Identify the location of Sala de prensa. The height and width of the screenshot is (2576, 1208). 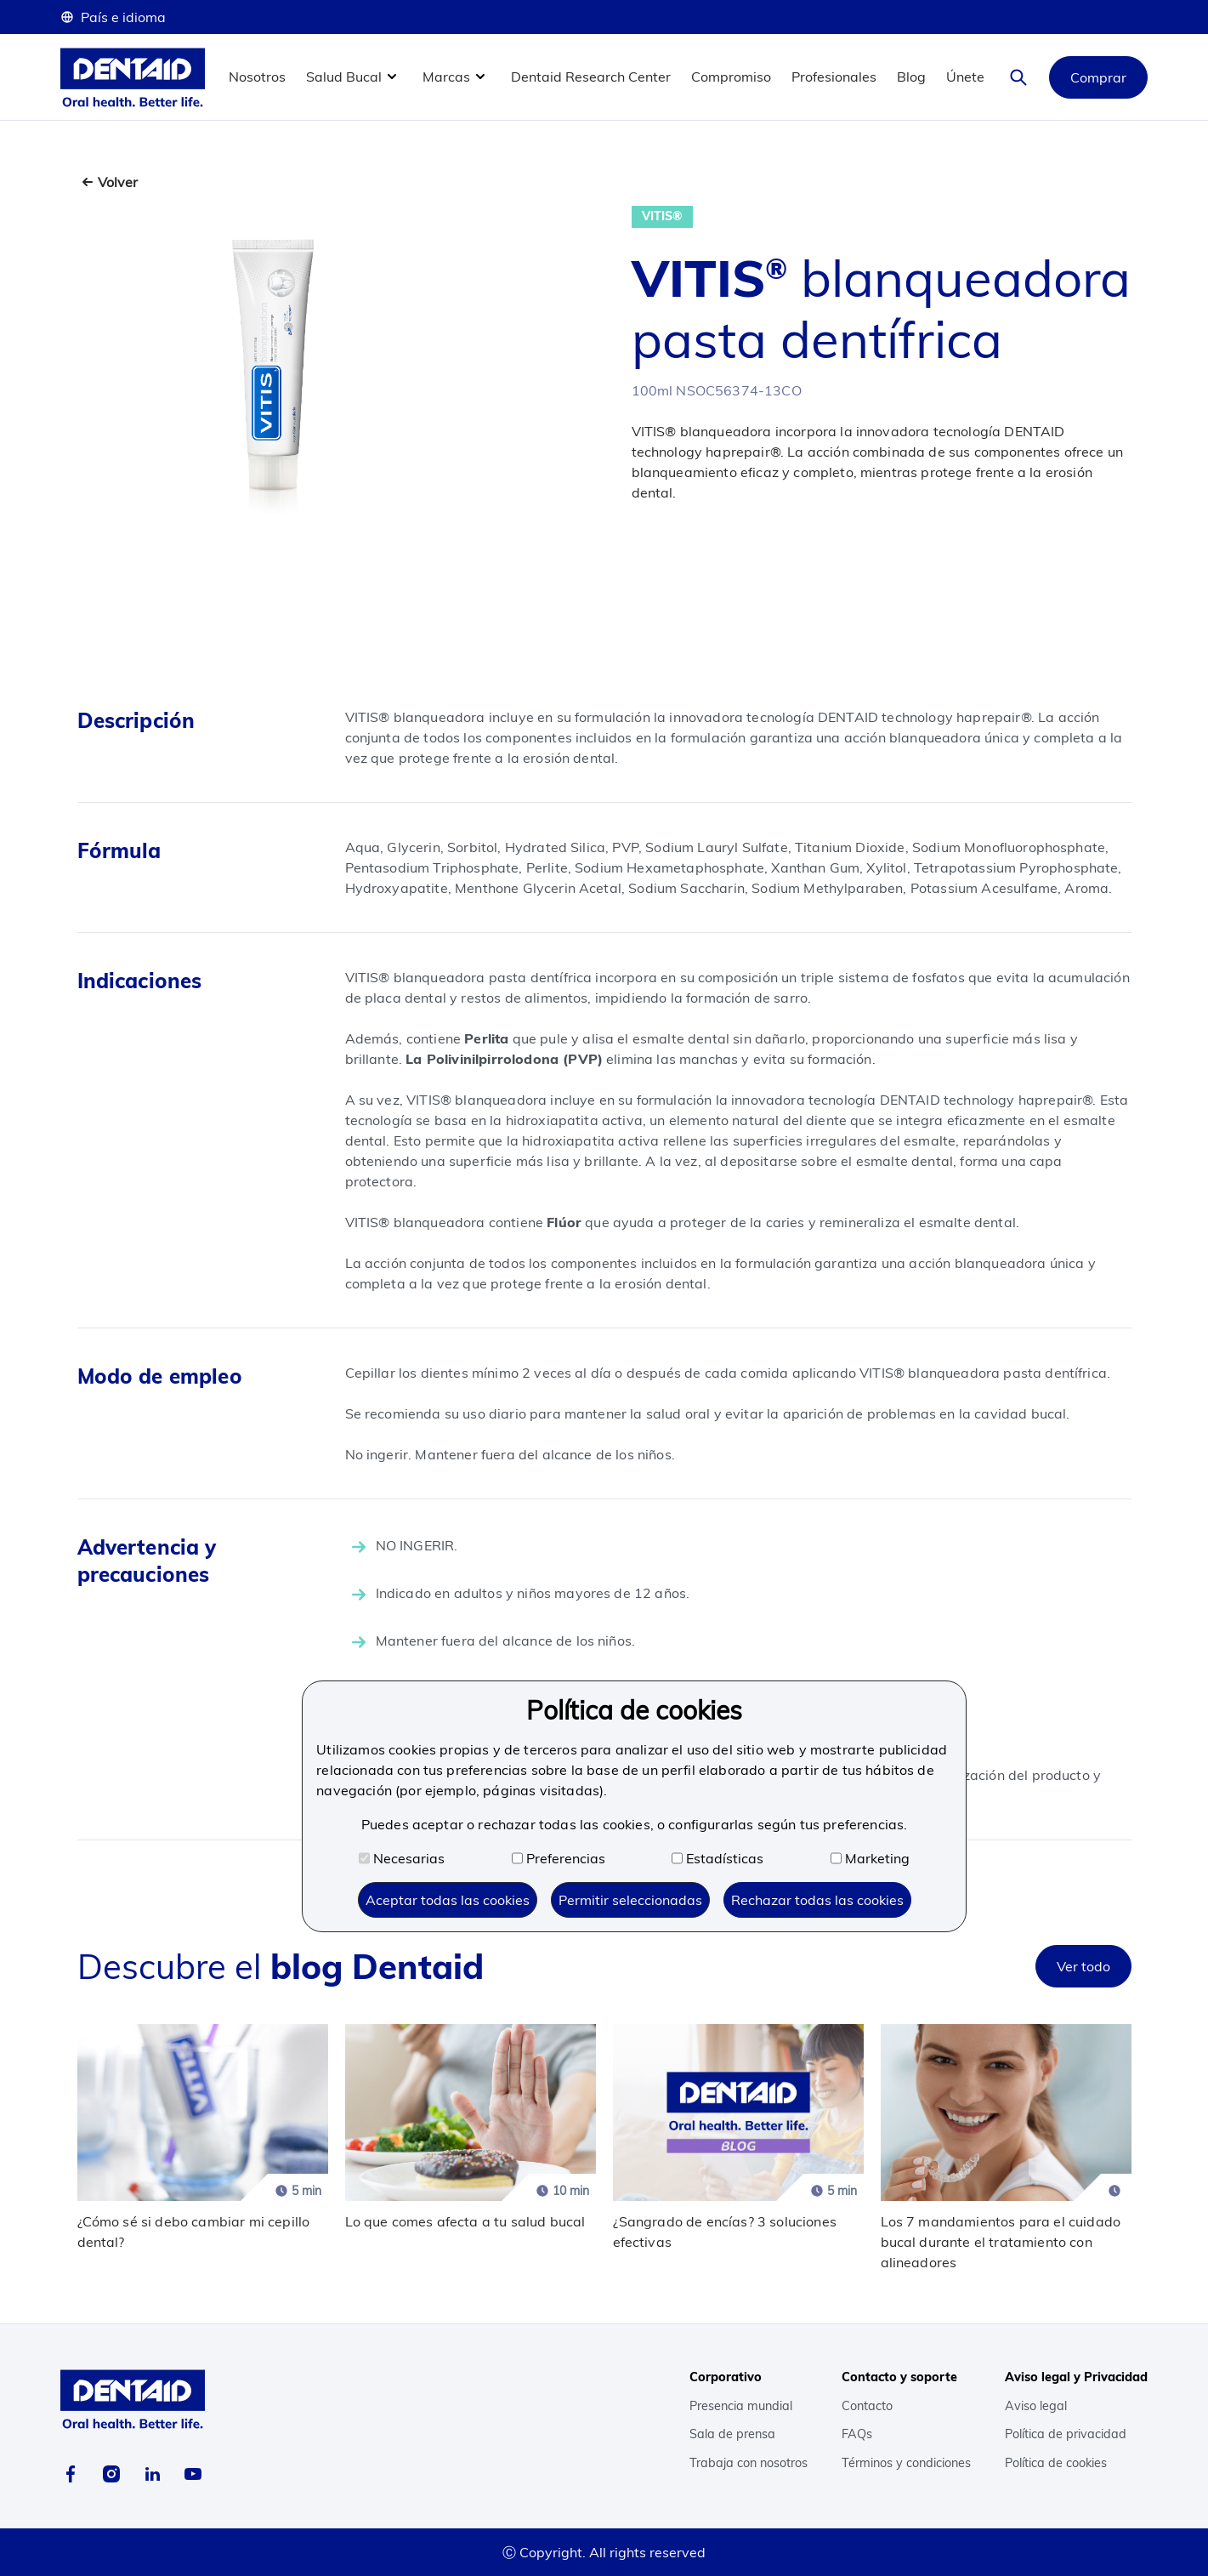
(732, 2434).